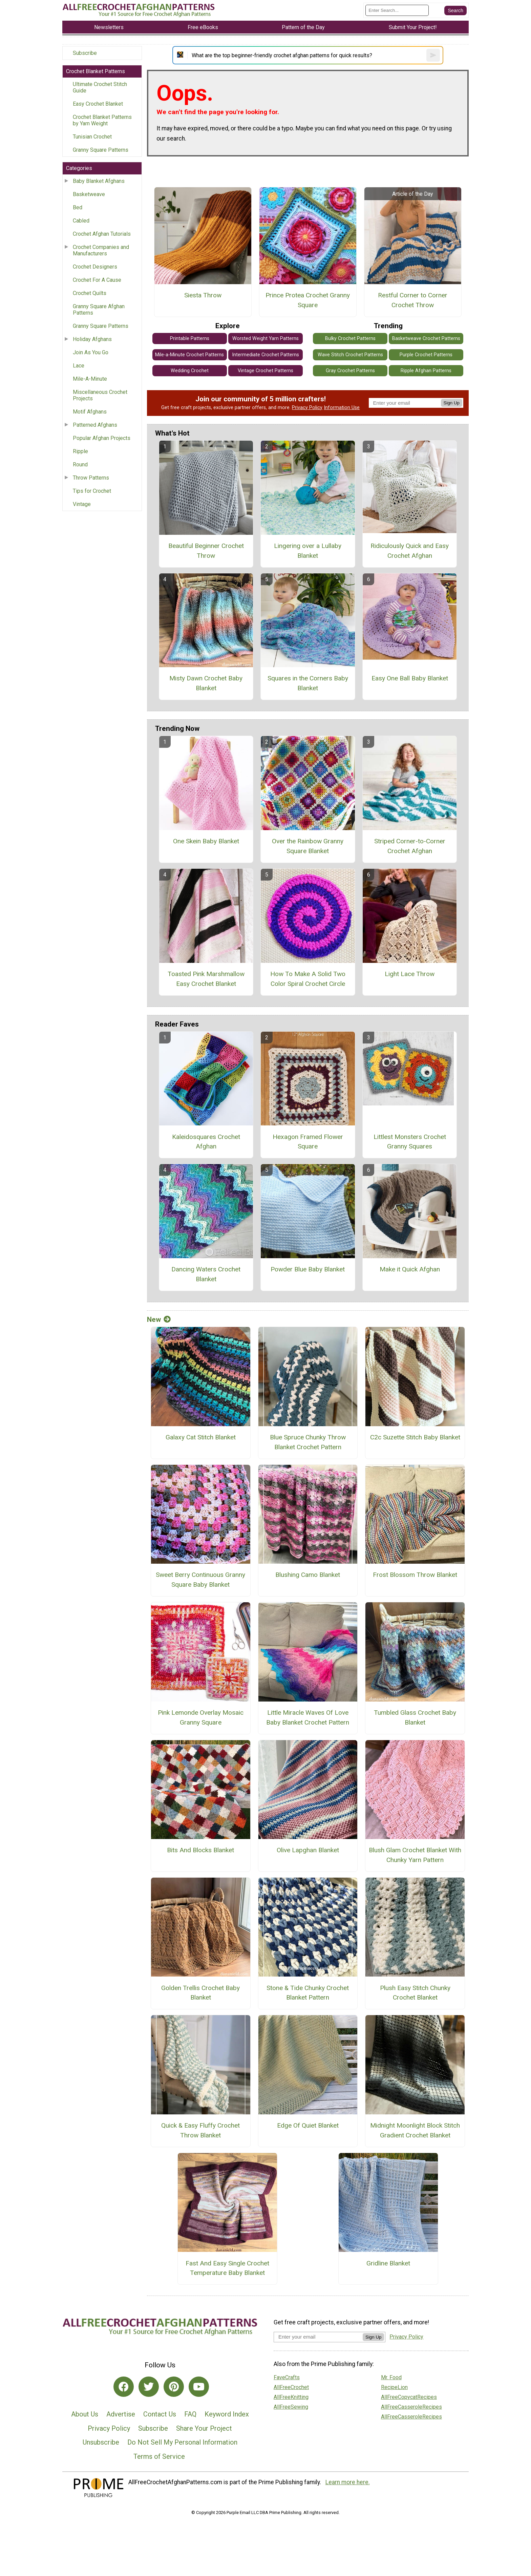 The width and height of the screenshot is (531, 2576). I want to click on Misty Dawn Crochet Baby Blanket, so click(205, 683).